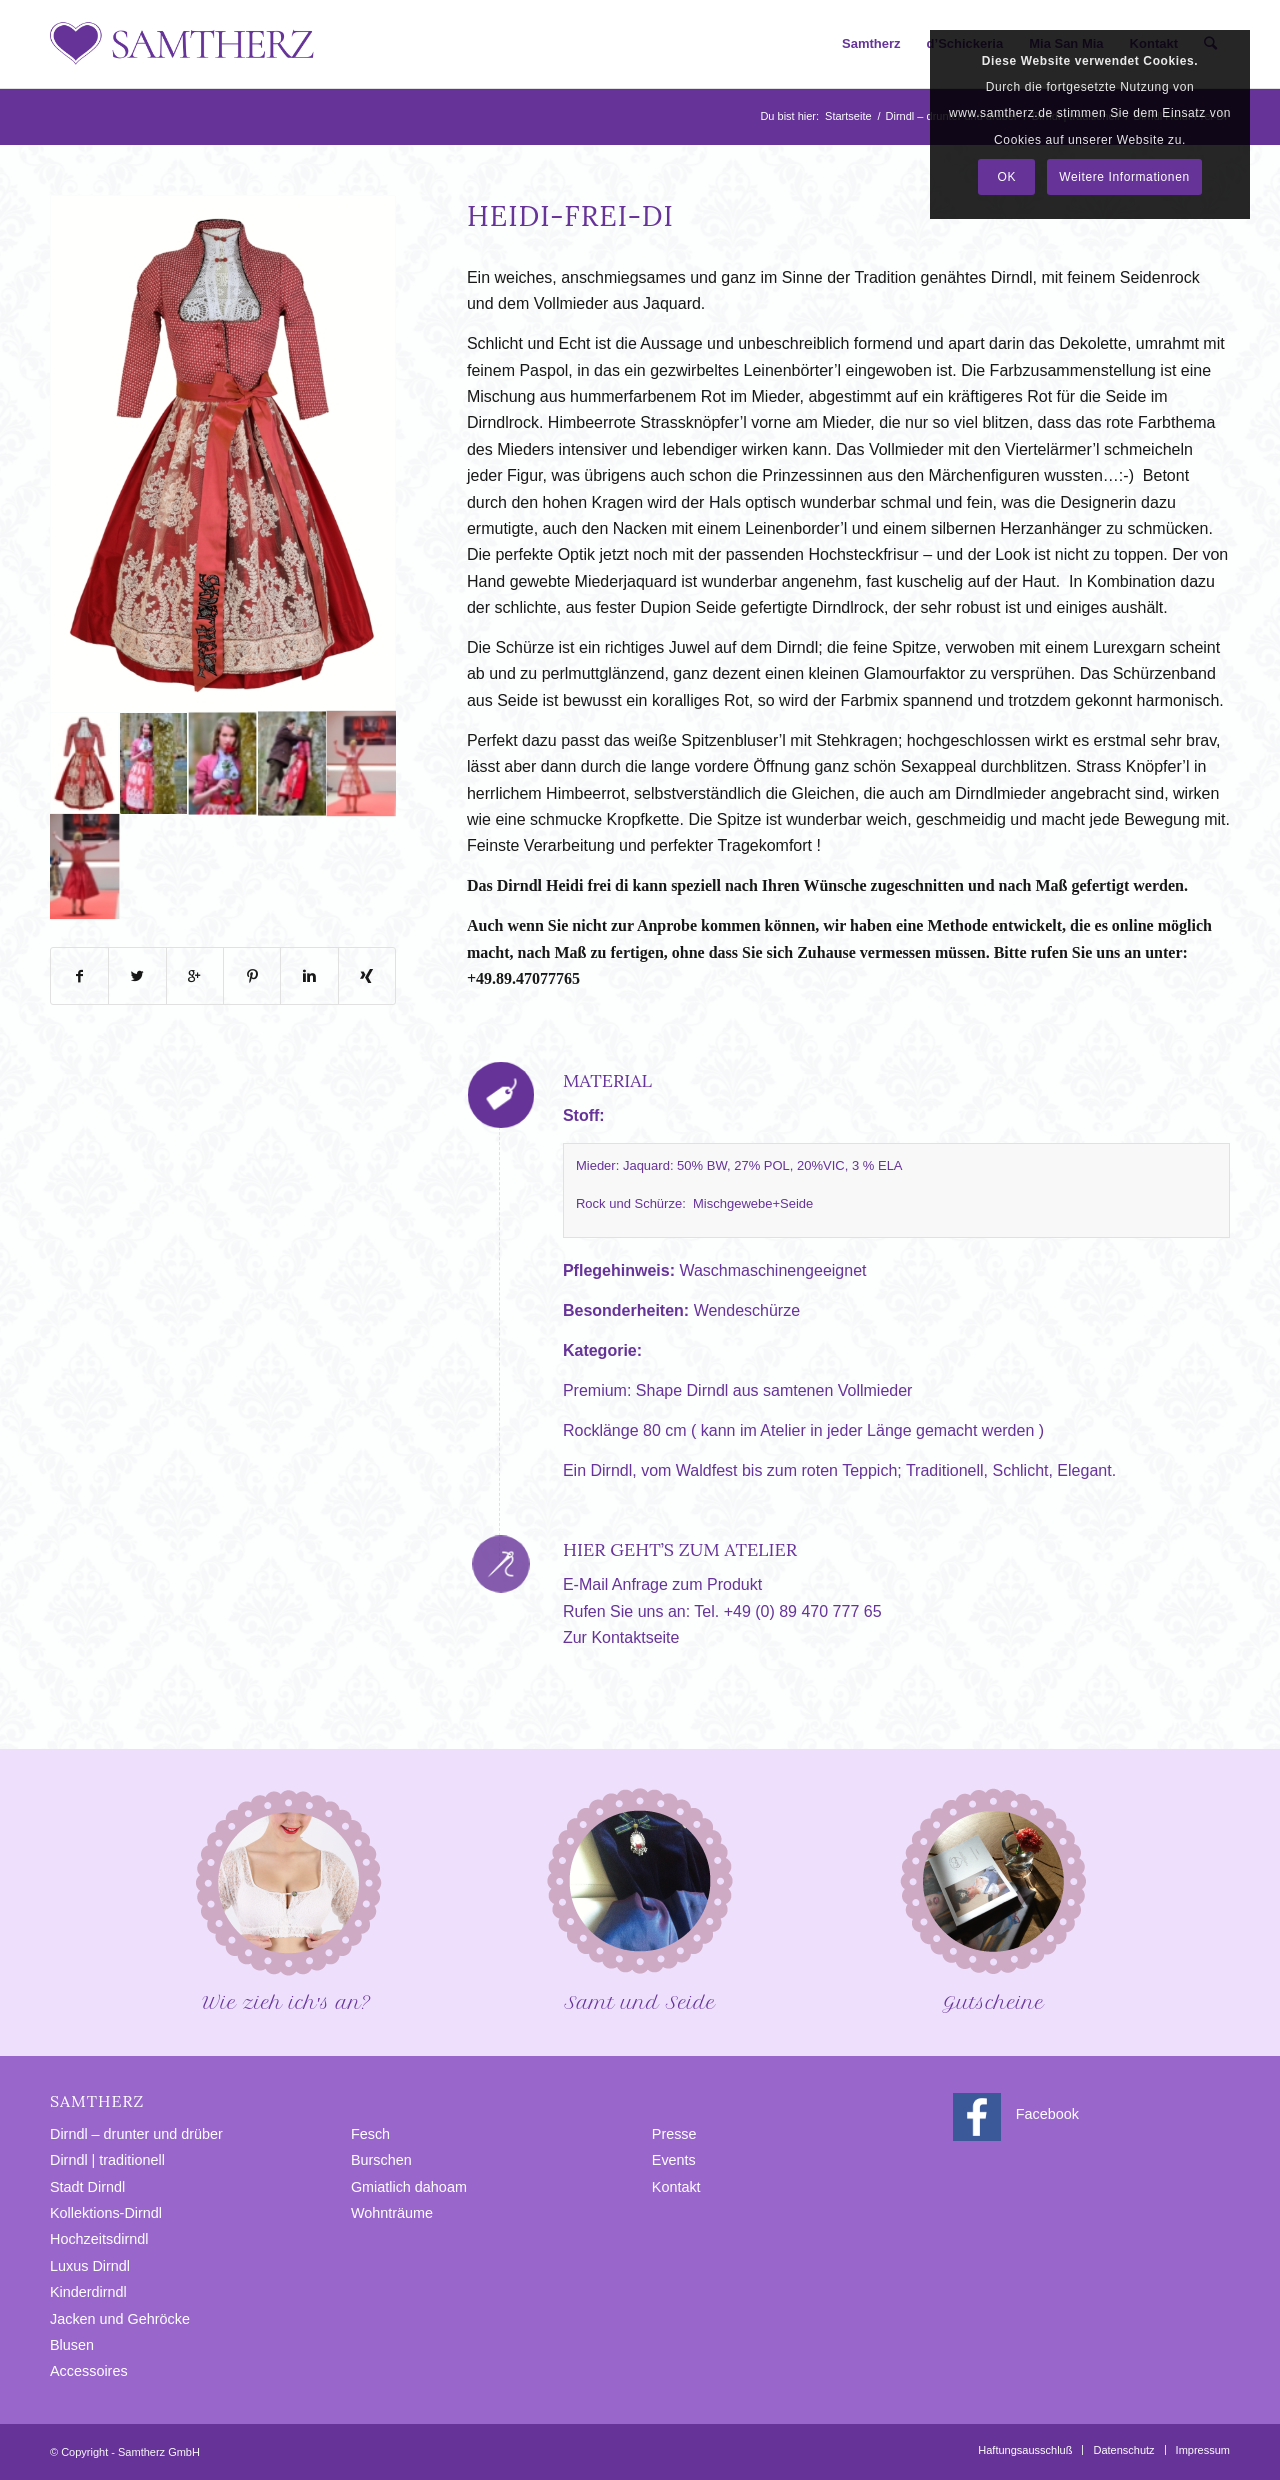  What do you see at coordinates (89, 2371) in the screenshot?
I see `Accessoires` at bounding box center [89, 2371].